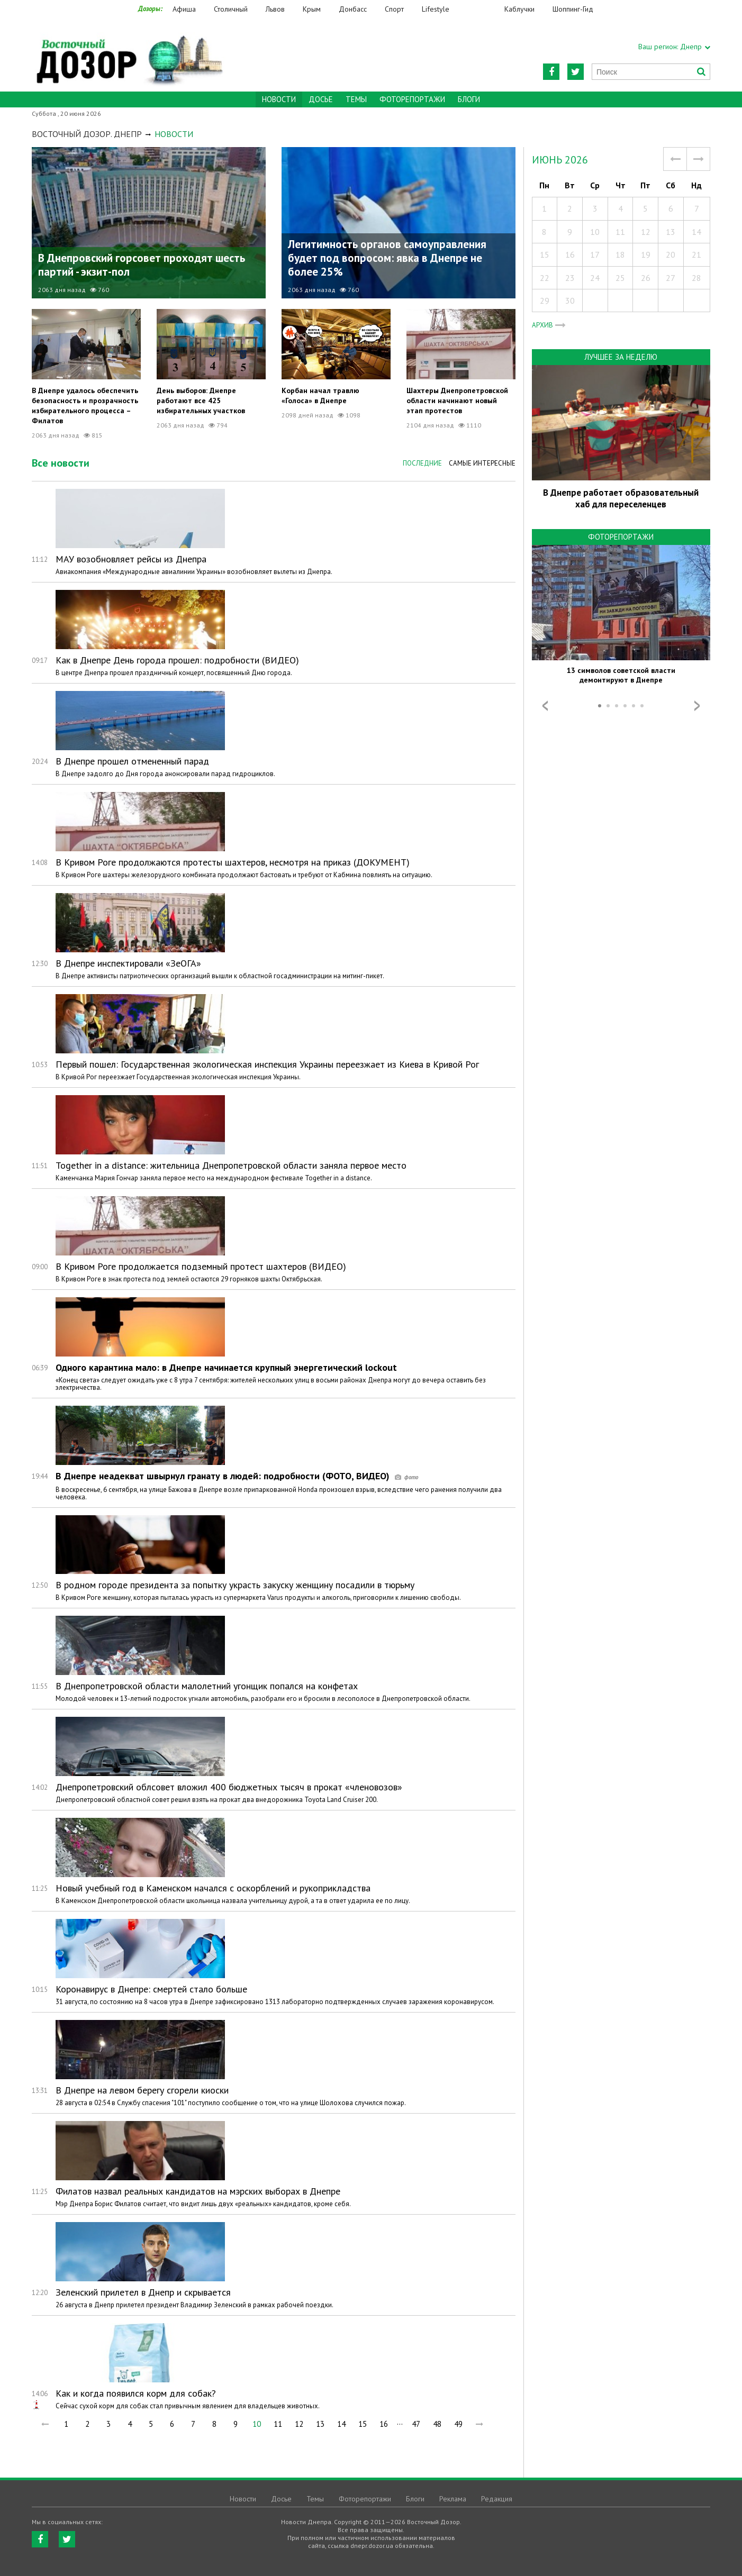 This screenshot has height=2576, width=742. What do you see at coordinates (231, 9) in the screenshot?
I see `Столичный` at bounding box center [231, 9].